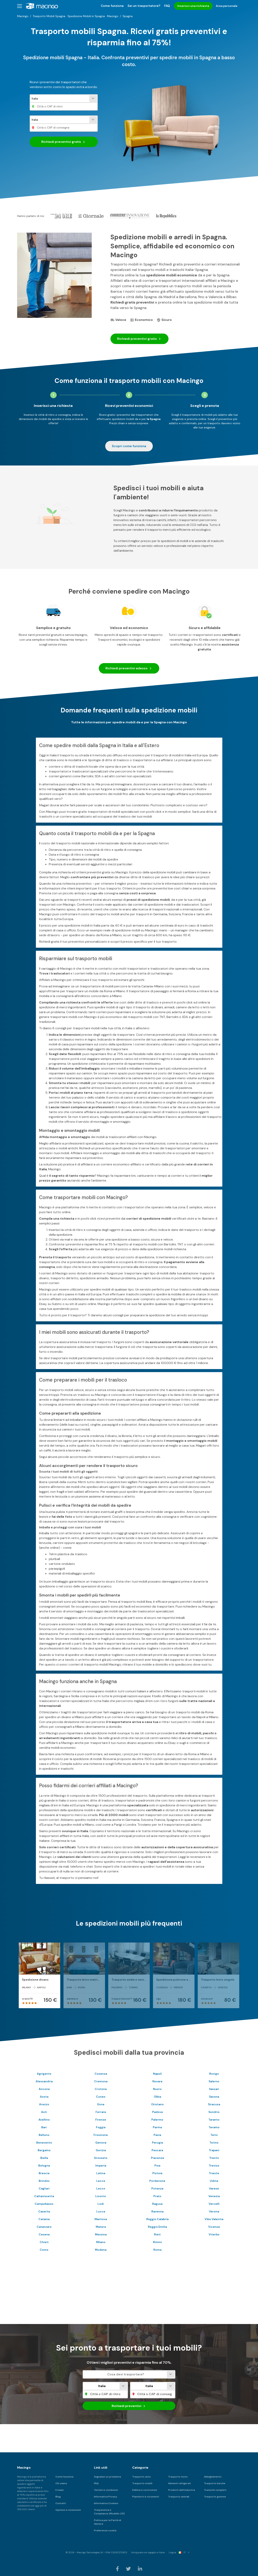 This screenshot has height=2576, width=258. I want to click on Rieti, so click(157, 2234).